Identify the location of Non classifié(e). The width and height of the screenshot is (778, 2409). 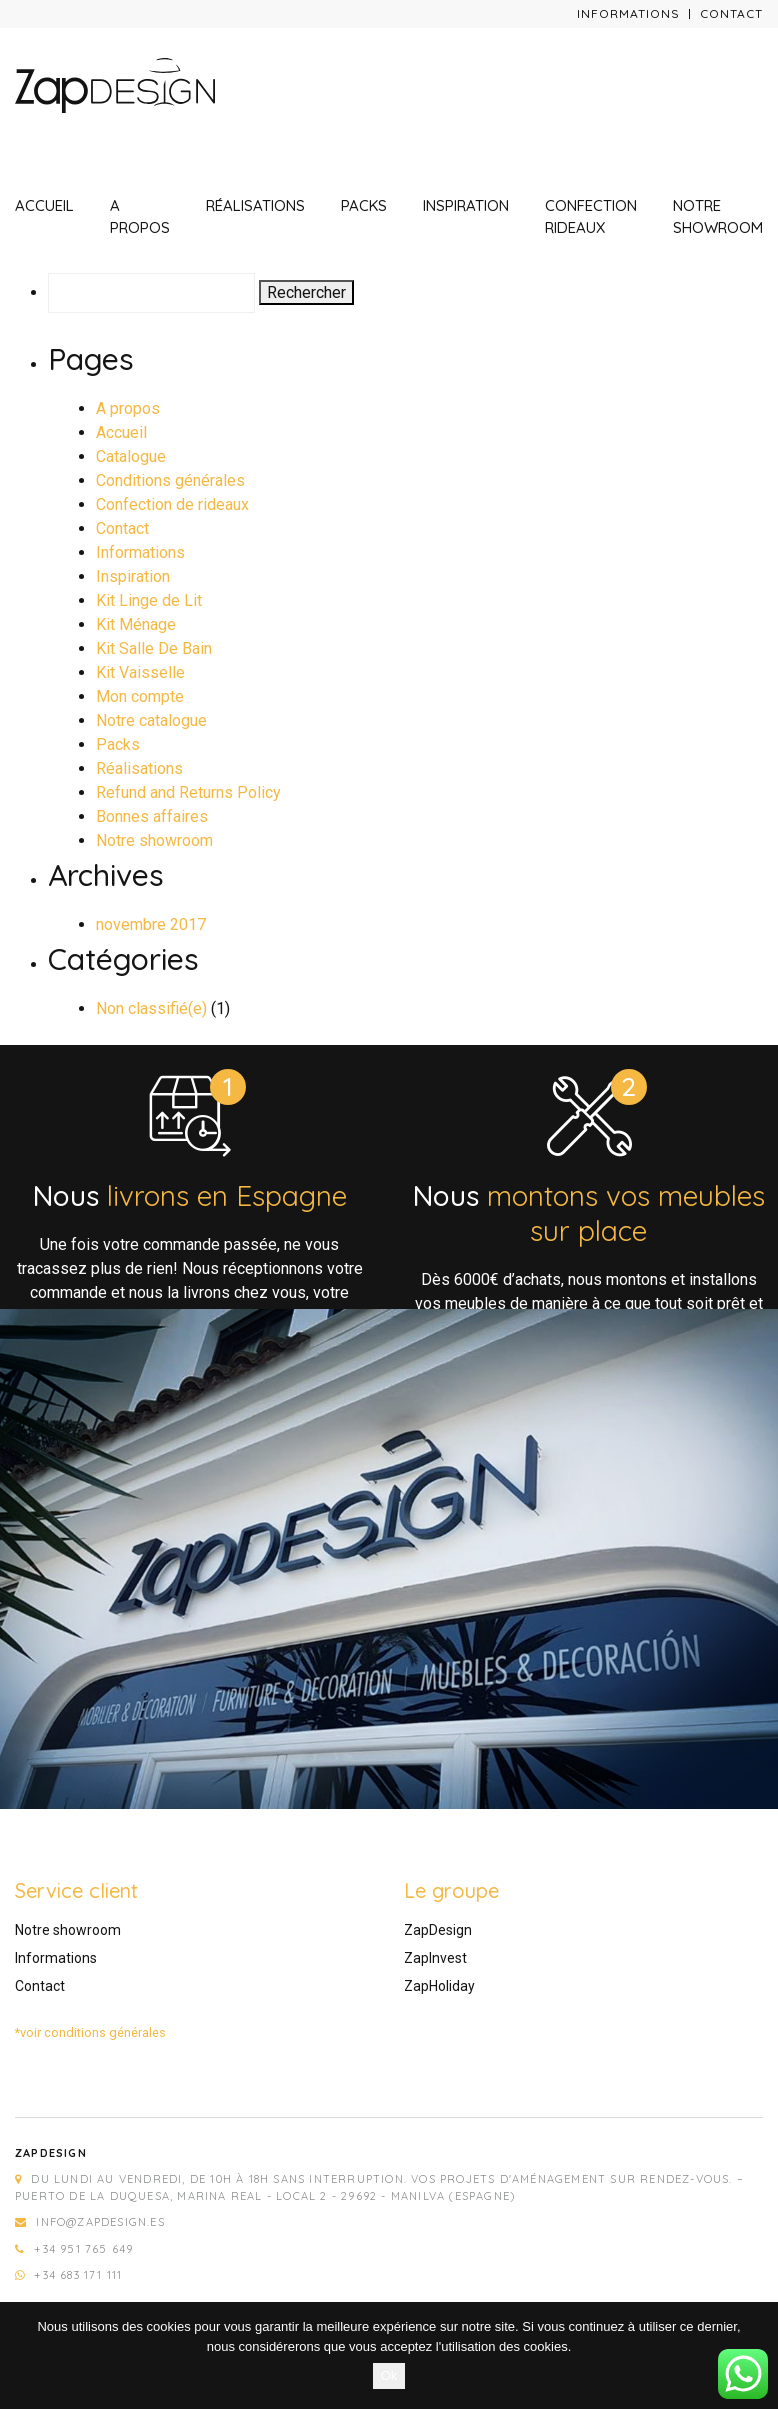
(151, 1008).